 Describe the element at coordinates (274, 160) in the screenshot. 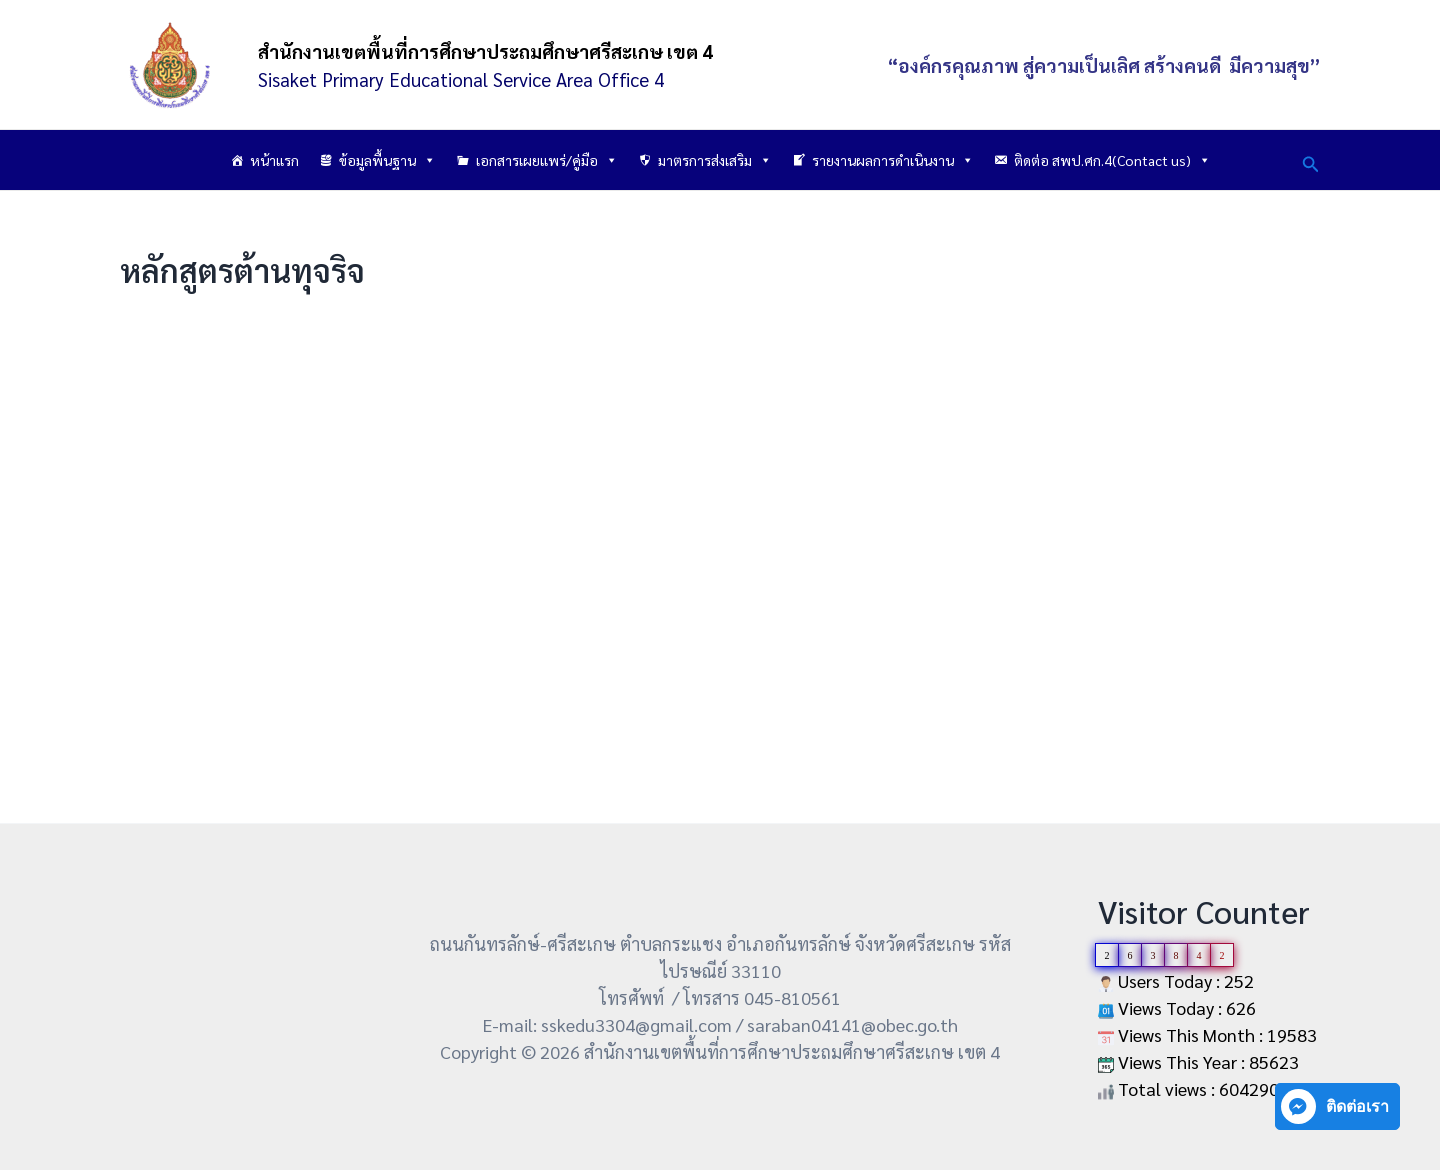

I see `หน้าแรก` at that location.